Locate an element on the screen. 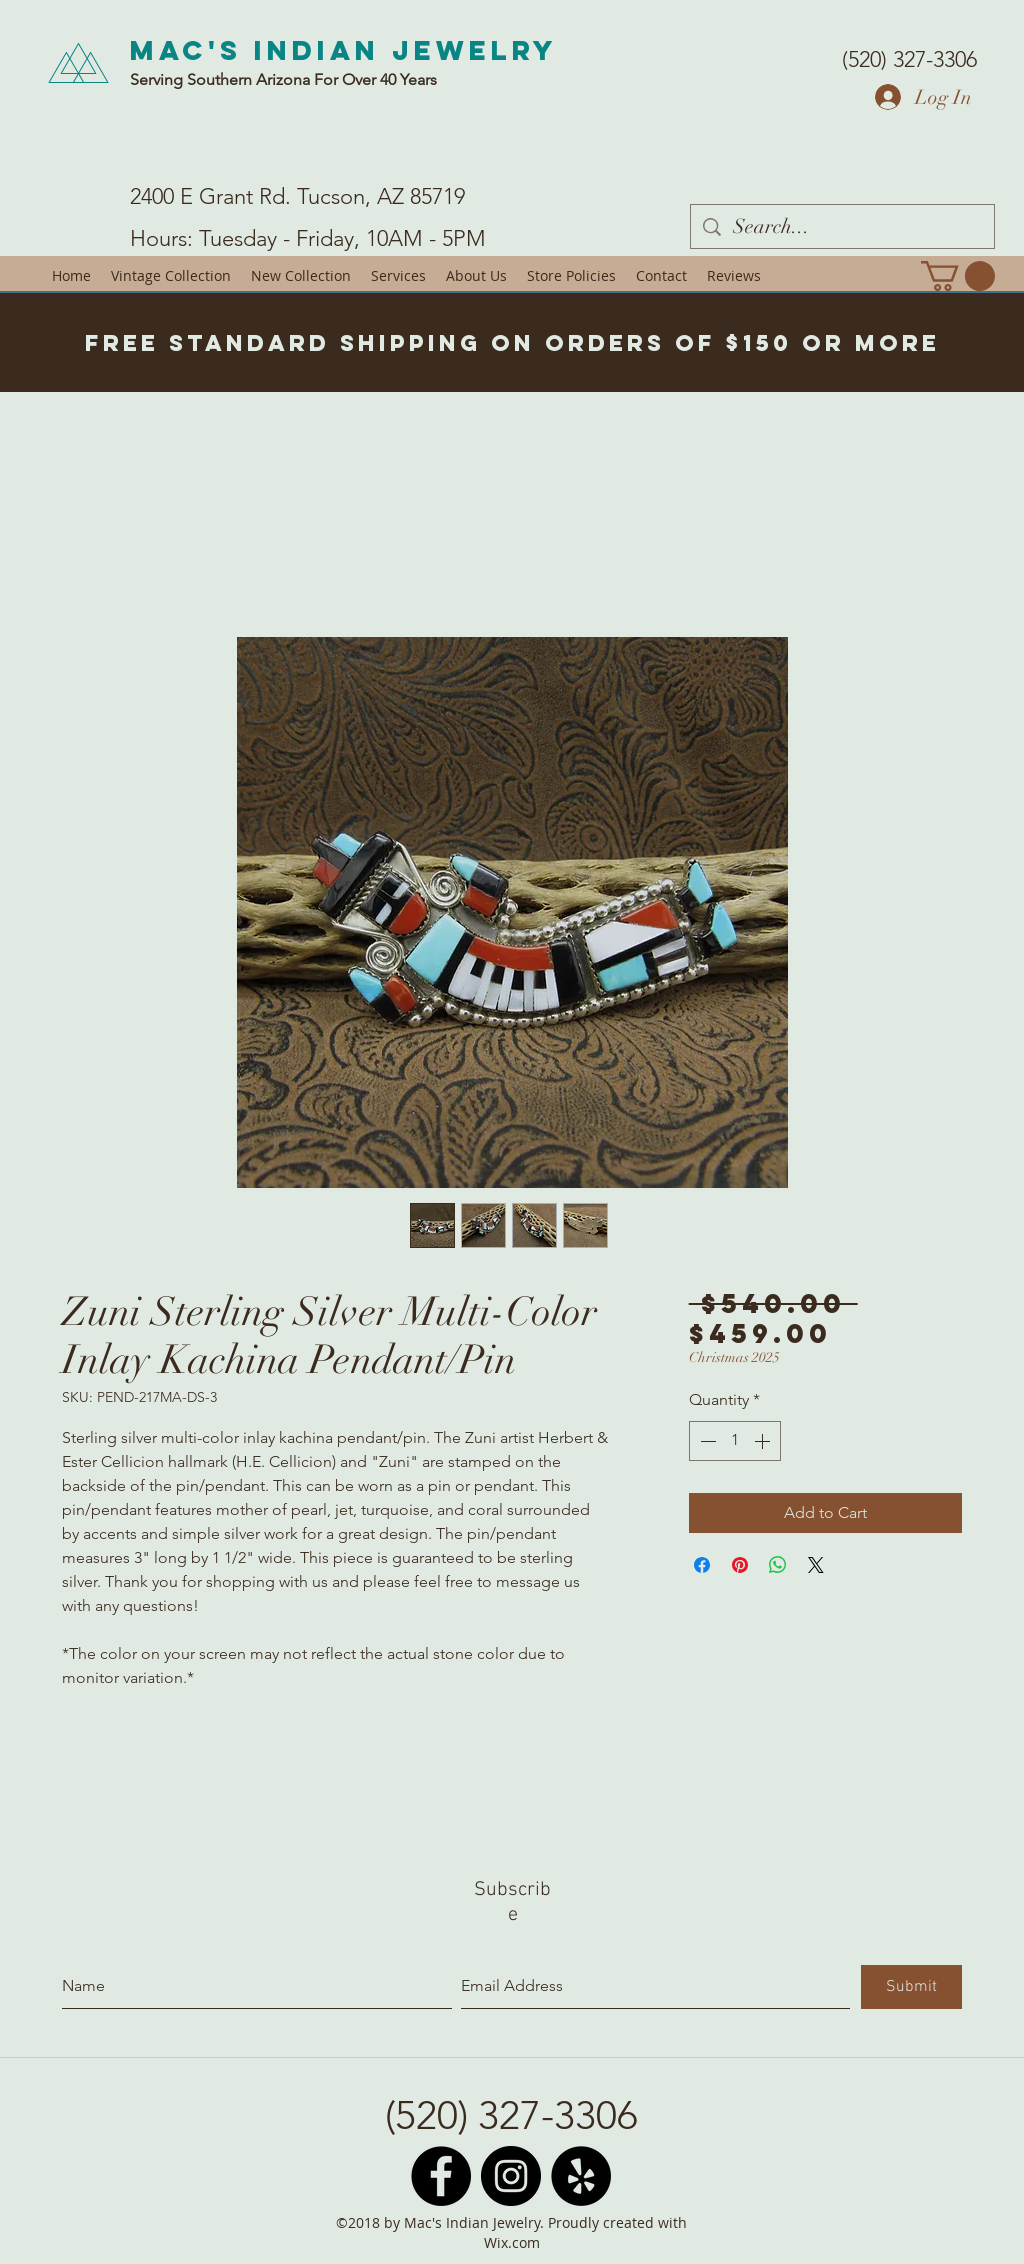  [Instagram - Black Circle] is located at coordinates (511, 2176).